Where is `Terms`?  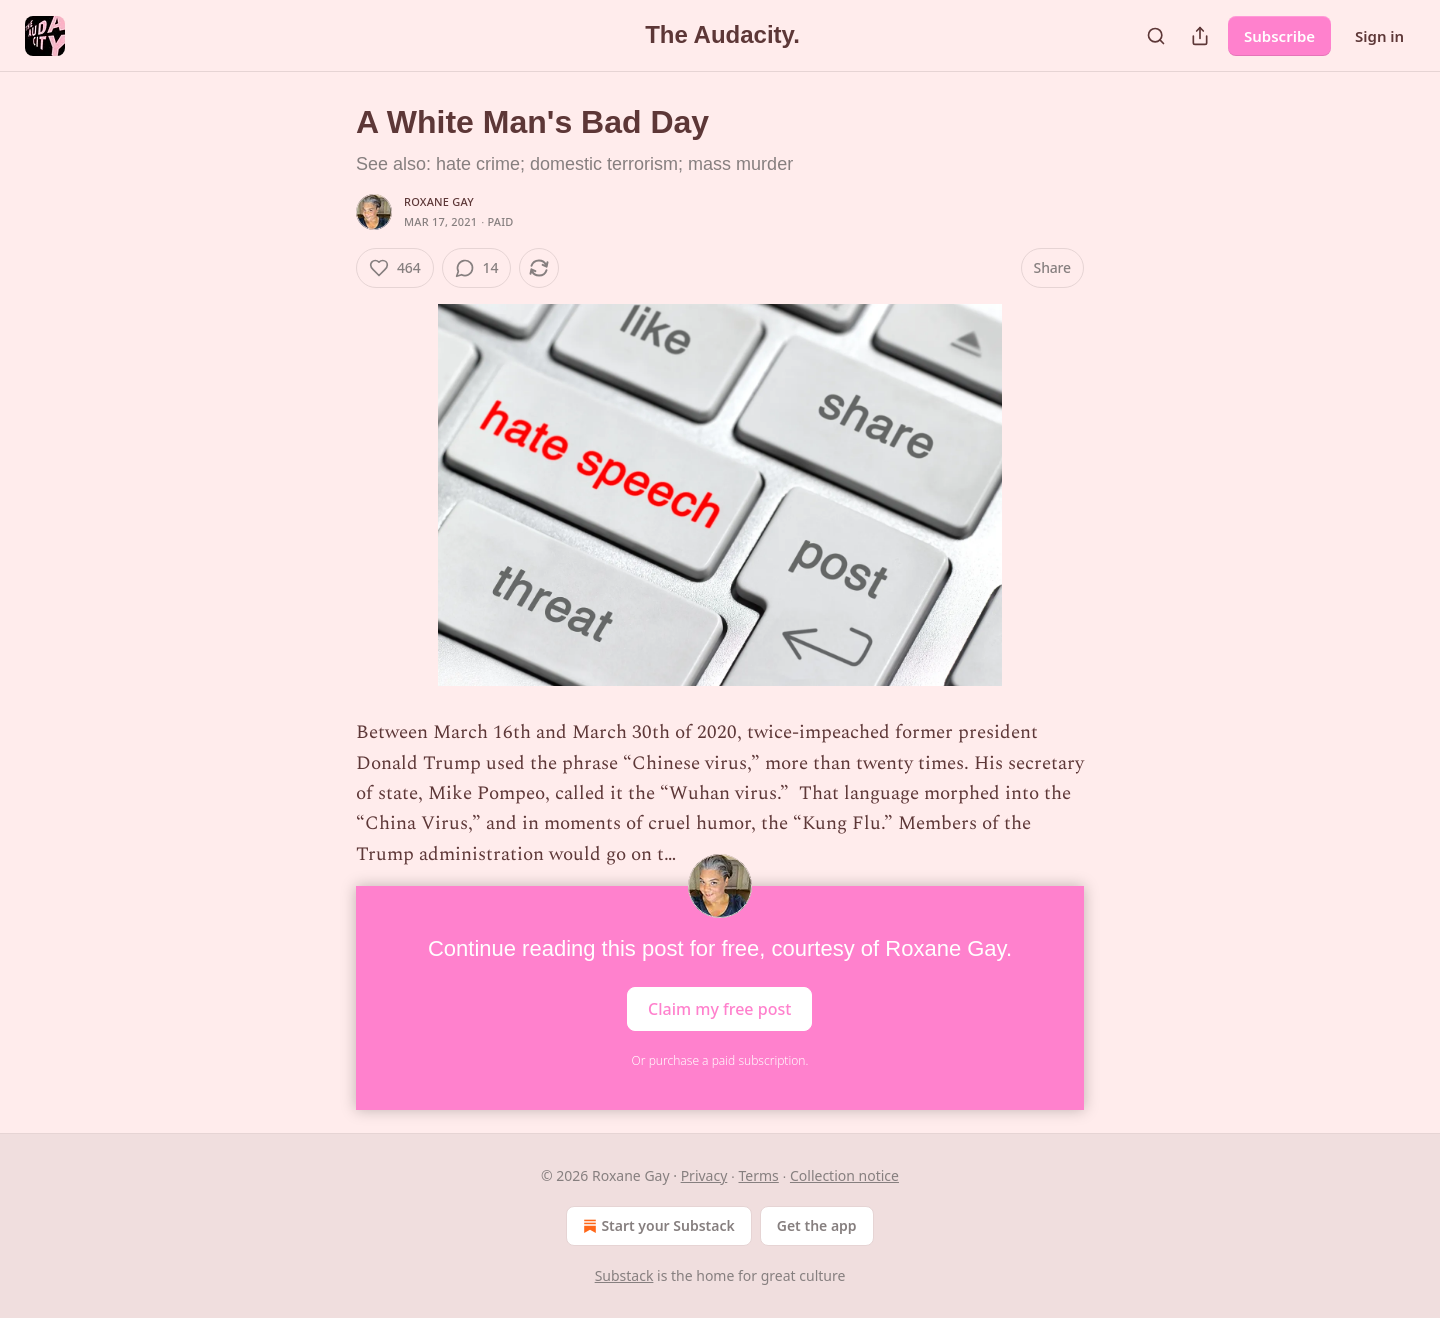
Terms is located at coordinates (759, 1175).